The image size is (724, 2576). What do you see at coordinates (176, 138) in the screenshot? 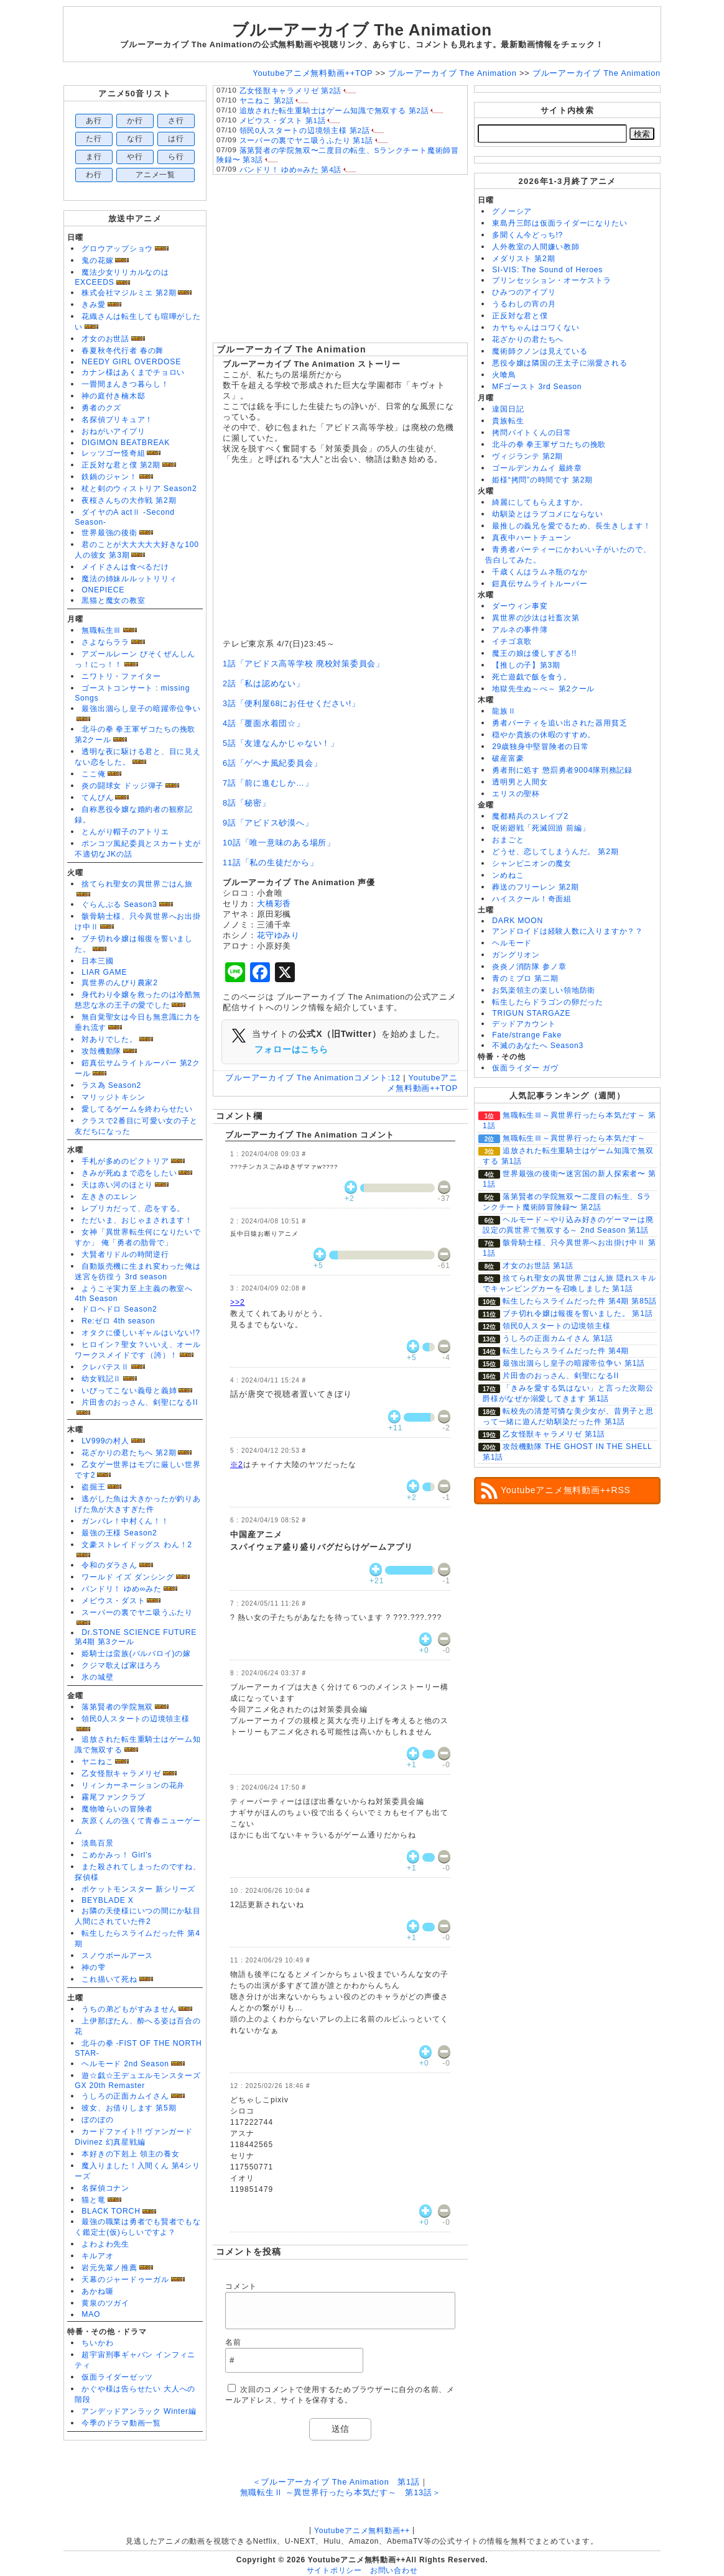
I see `は行` at bounding box center [176, 138].